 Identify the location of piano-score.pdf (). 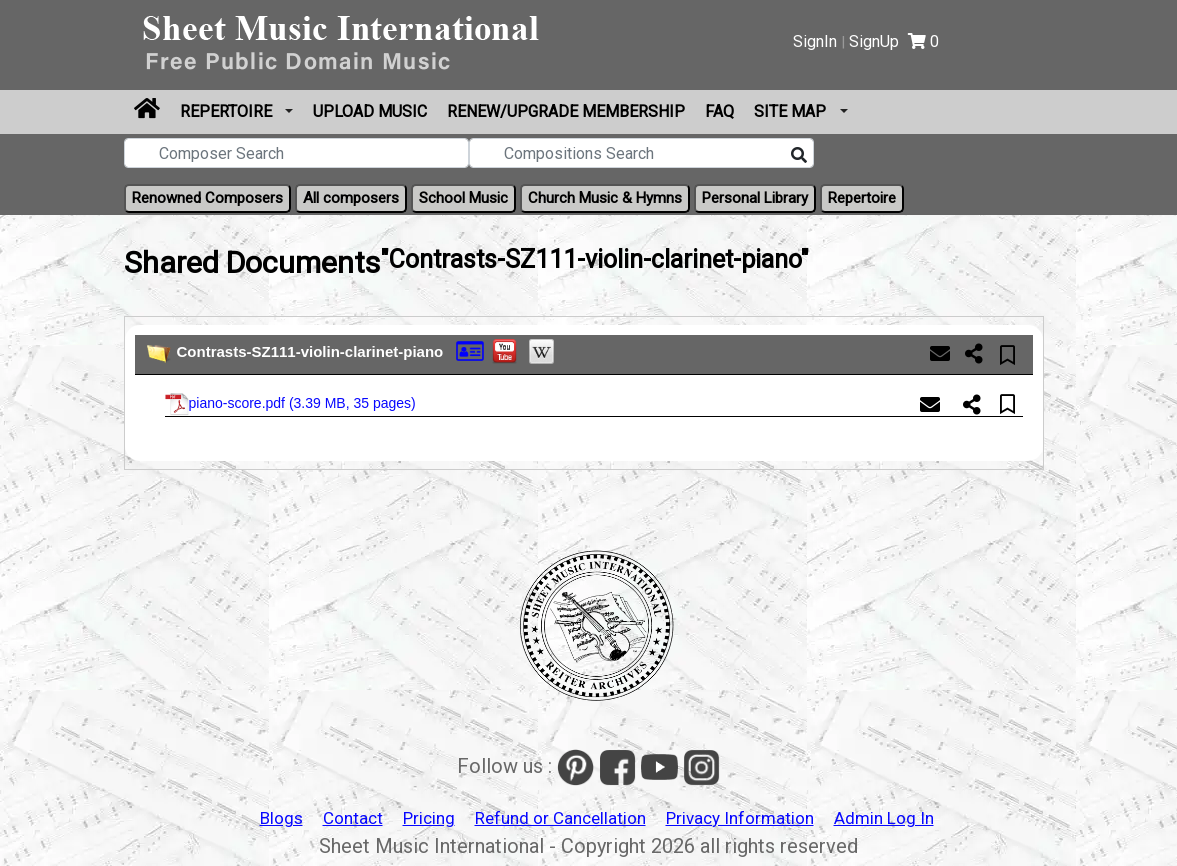
(290, 404).